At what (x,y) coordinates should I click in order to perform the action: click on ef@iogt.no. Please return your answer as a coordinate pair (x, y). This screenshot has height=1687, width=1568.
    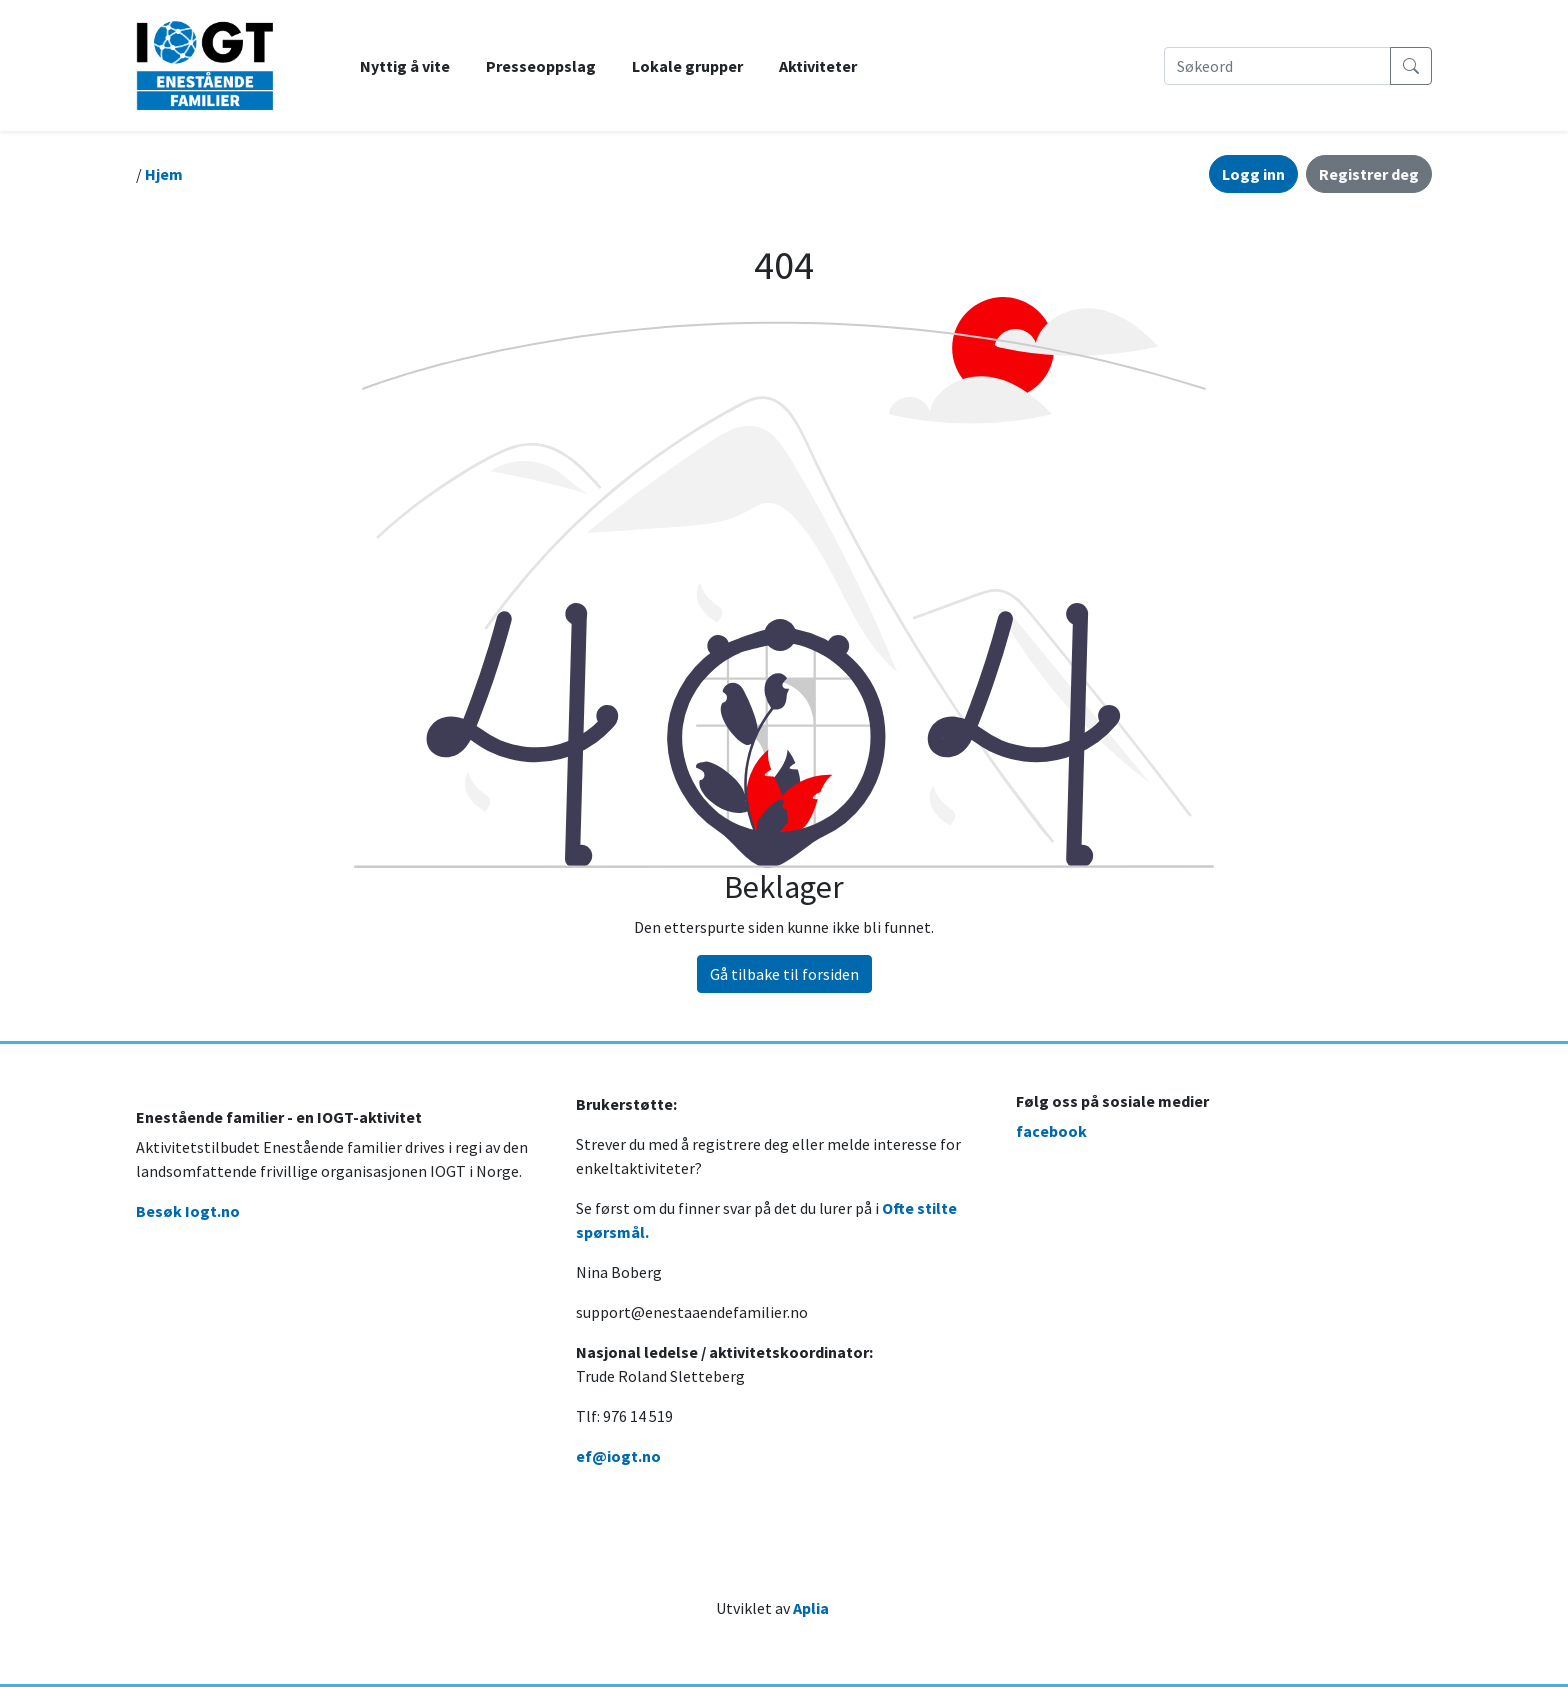
    Looking at the image, I should click on (618, 1456).